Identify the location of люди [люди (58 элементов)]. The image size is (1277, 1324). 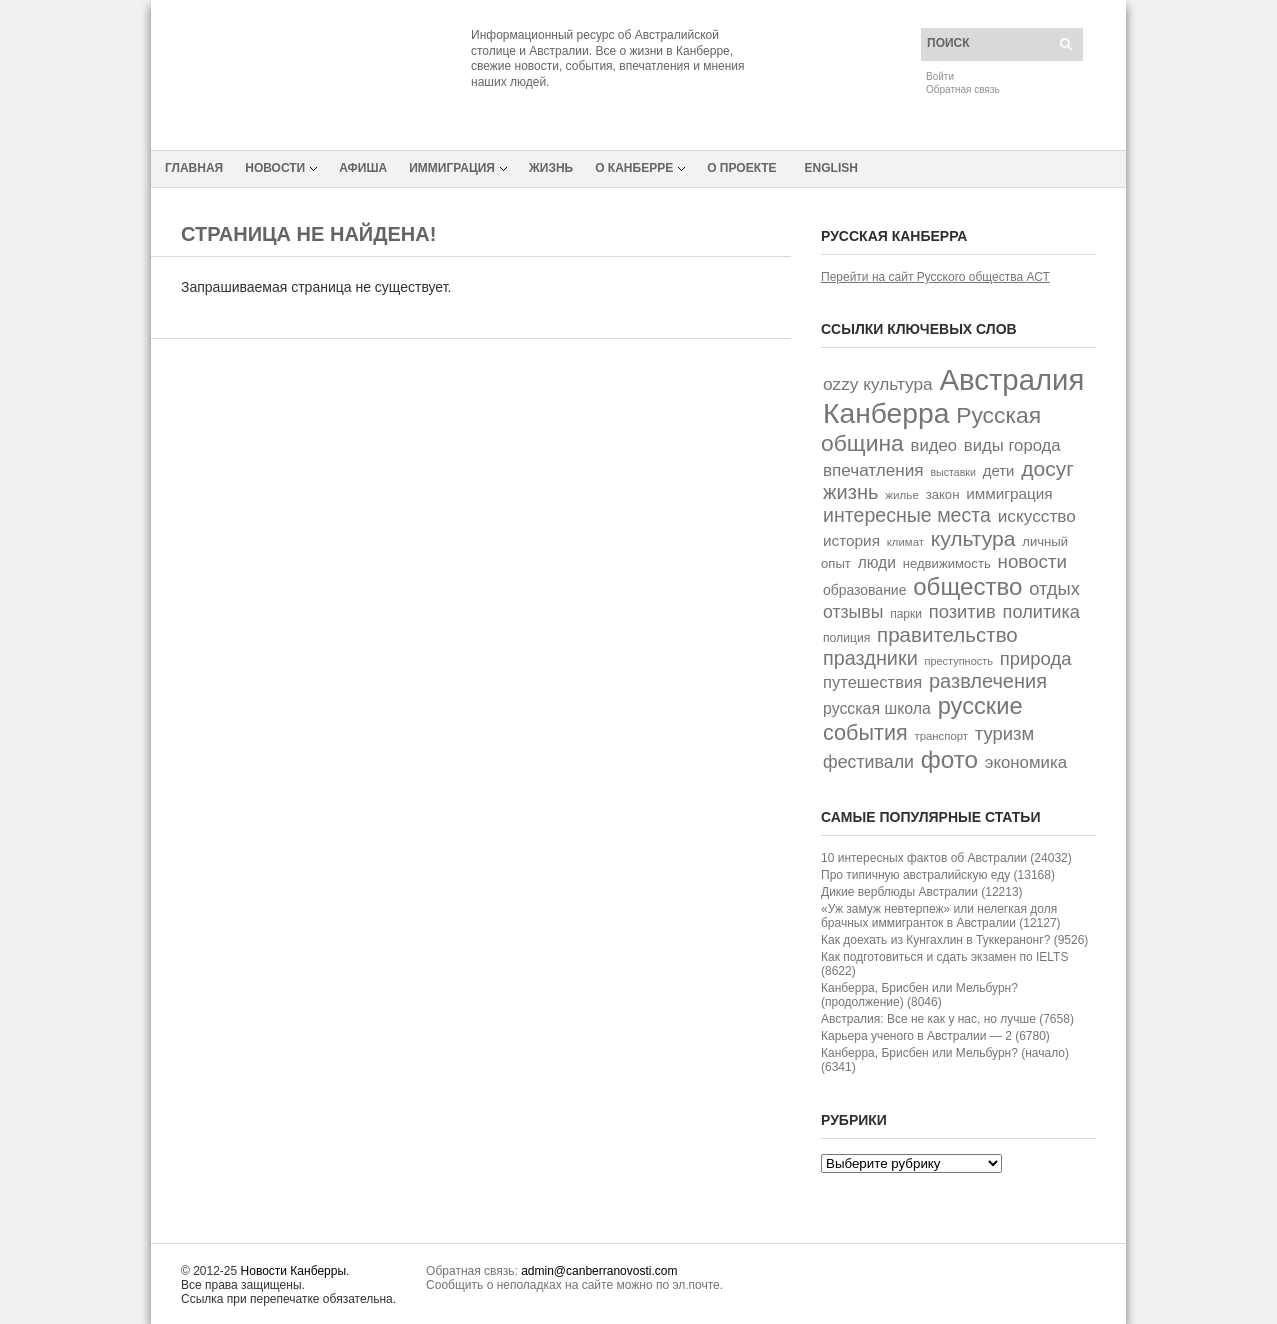
(877, 562).